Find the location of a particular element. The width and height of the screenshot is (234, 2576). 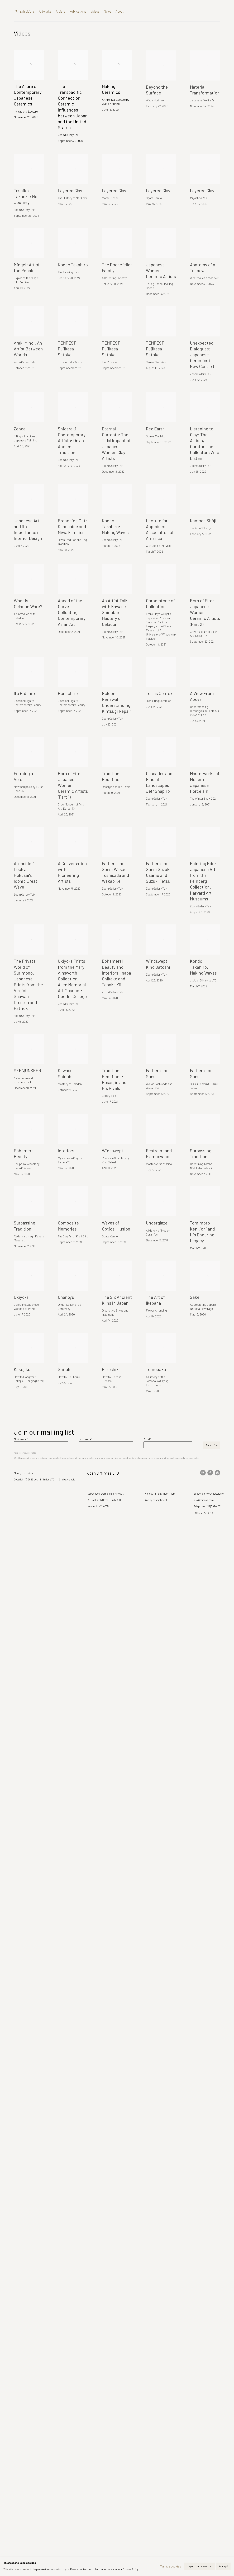

Artworks [Link to Joan B Mirviss LTD Artworks page] is located at coordinates (45, 11).